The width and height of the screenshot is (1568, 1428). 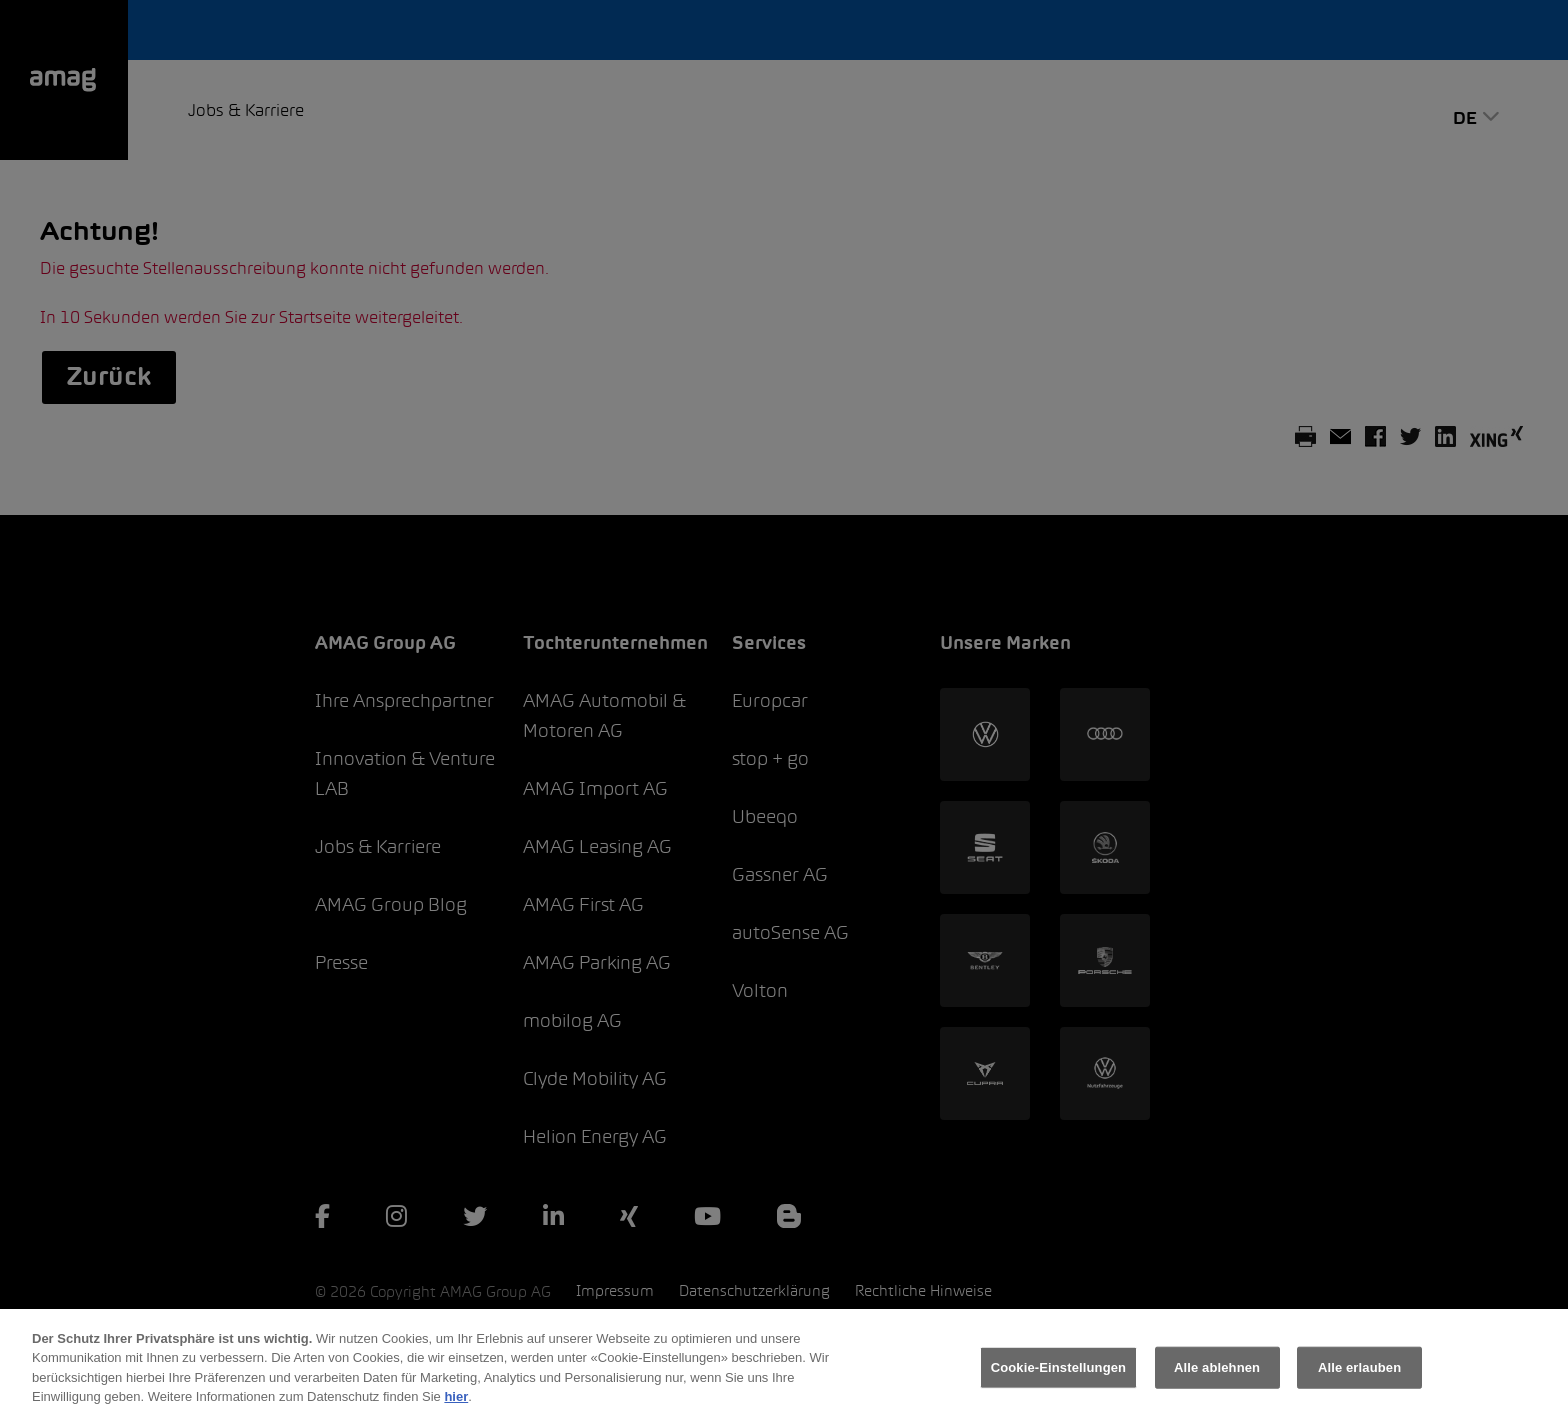 What do you see at coordinates (1217, 1391) in the screenshot?
I see `Alle ablehnen` at bounding box center [1217, 1391].